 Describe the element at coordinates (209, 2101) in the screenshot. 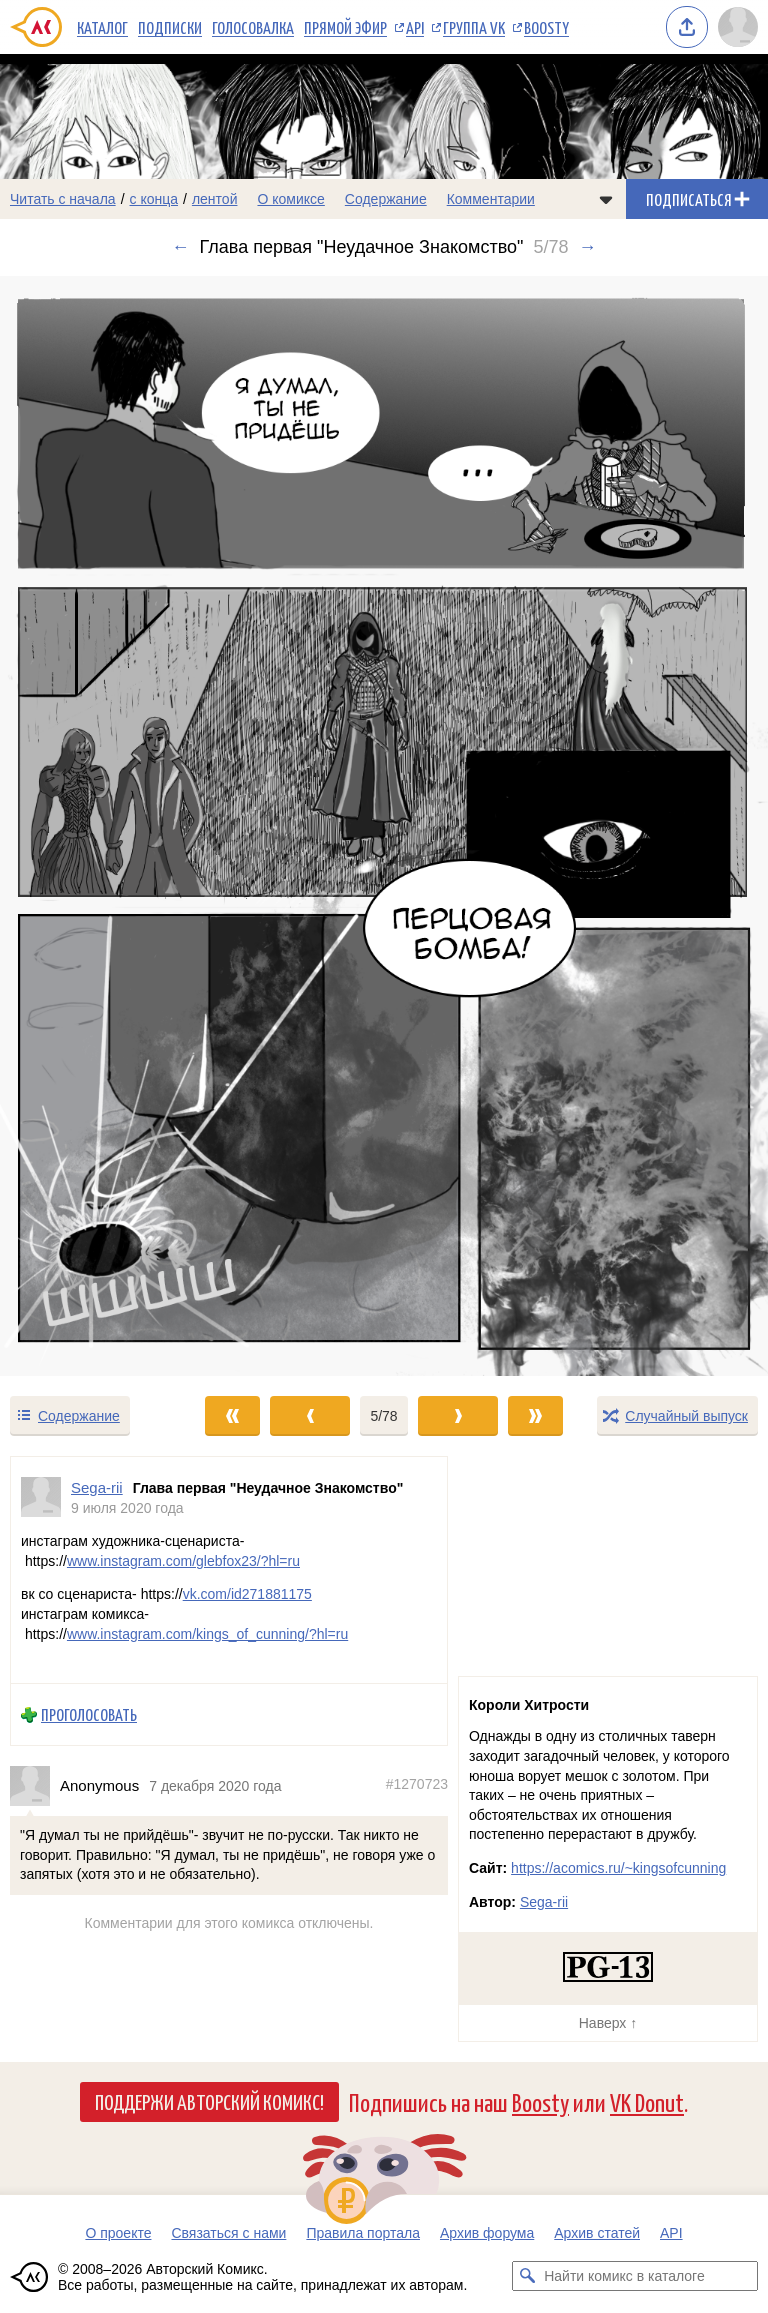

I see `Поддержи Авторский Комикс!` at that location.